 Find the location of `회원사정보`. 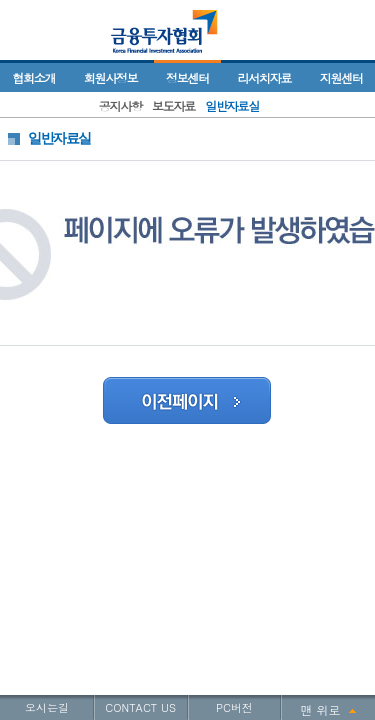

회원사정보 is located at coordinates (111, 77).